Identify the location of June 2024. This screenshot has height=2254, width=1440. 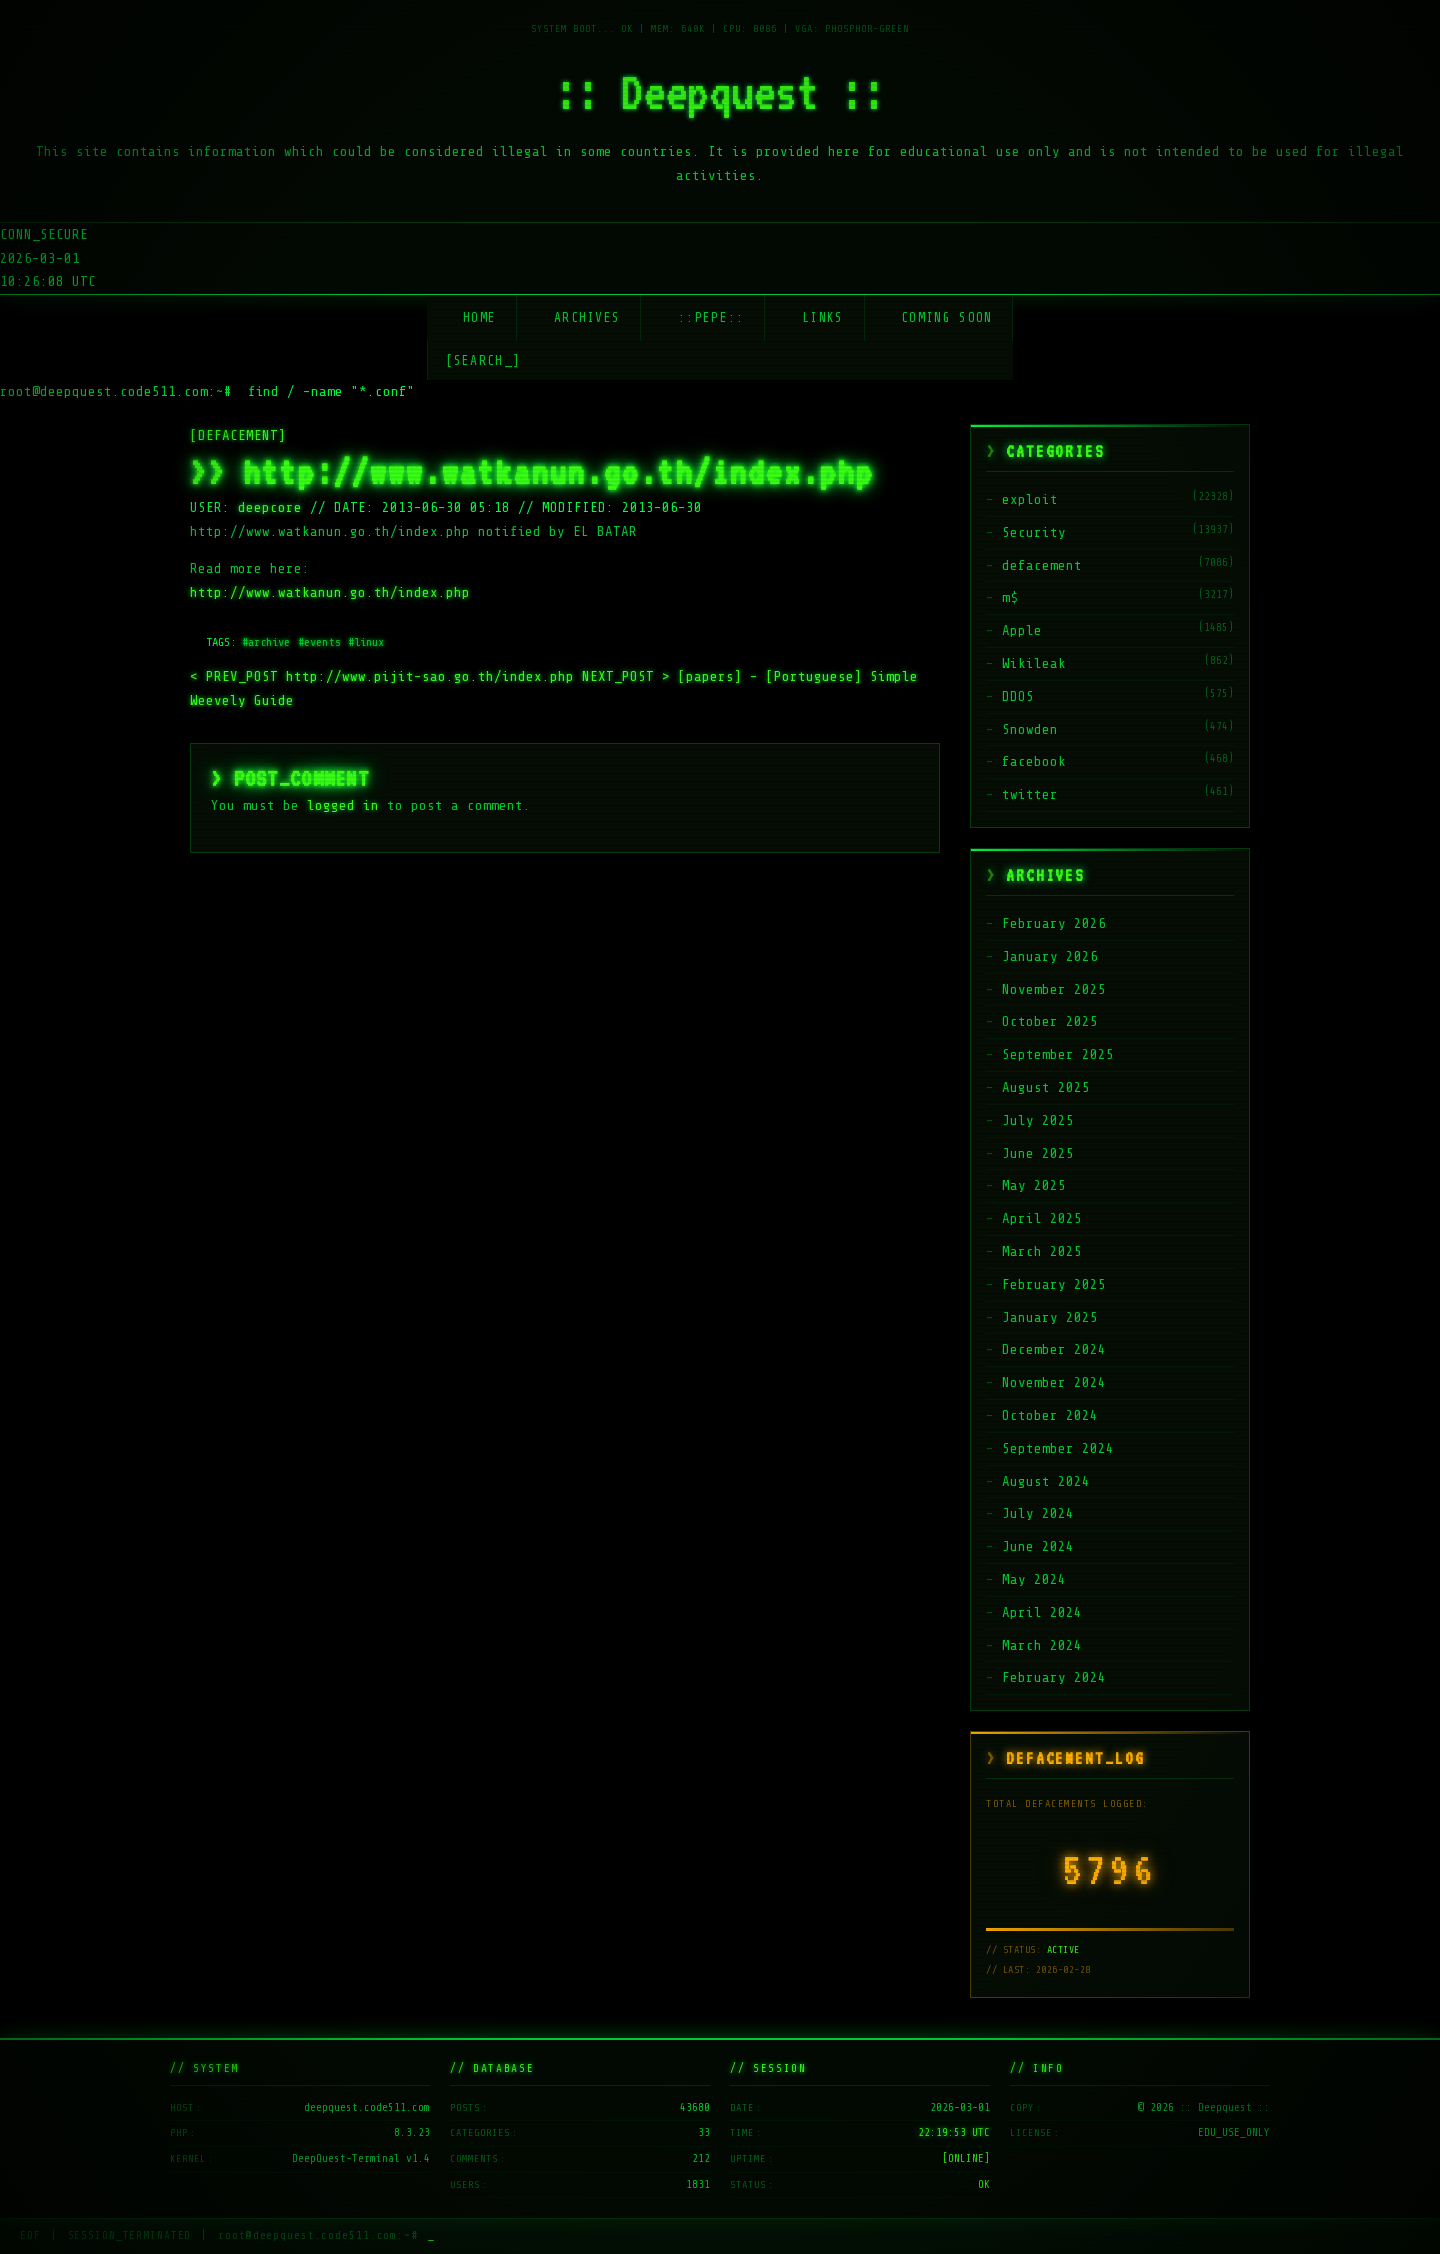
(1038, 1546).